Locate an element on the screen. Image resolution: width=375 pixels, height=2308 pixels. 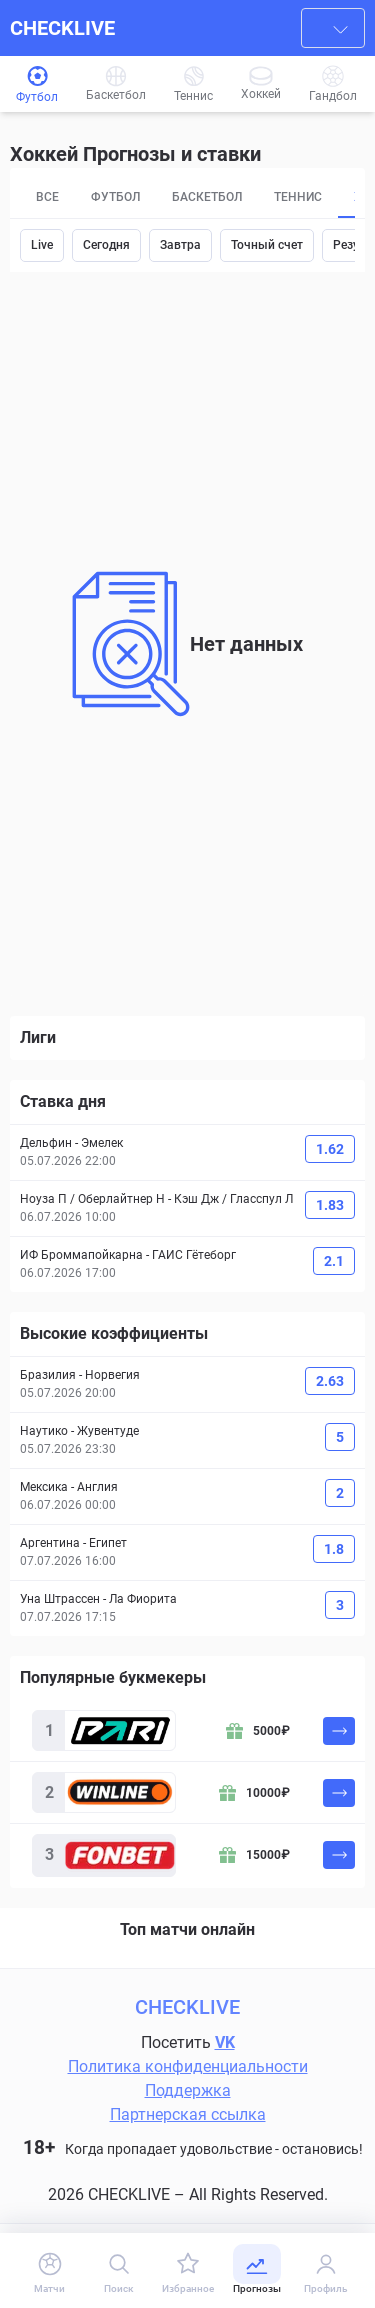
[Поиск] is located at coordinates (118, 2272).